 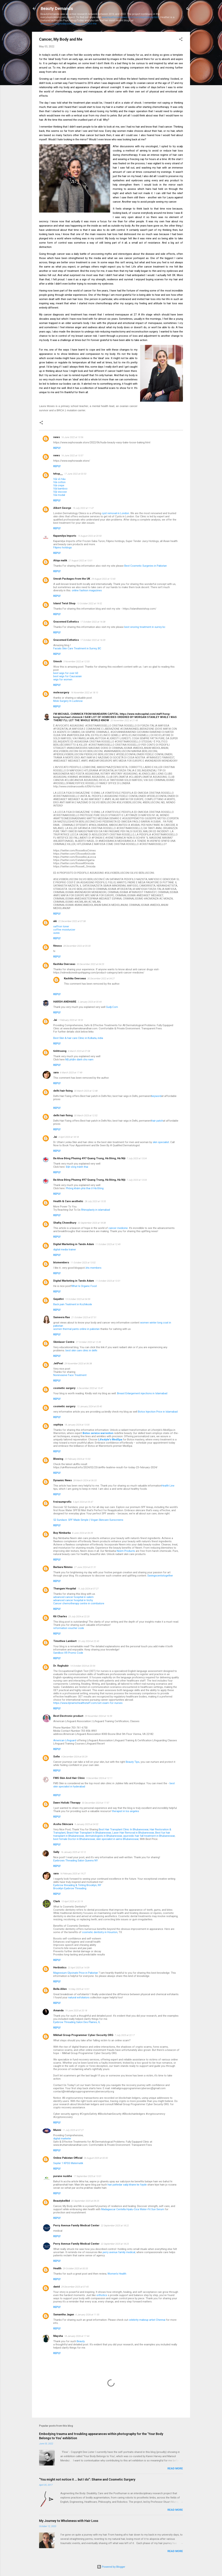 What do you see at coordinates (60, 560) in the screenshot?
I see `Atiqa malik` at bounding box center [60, 560].